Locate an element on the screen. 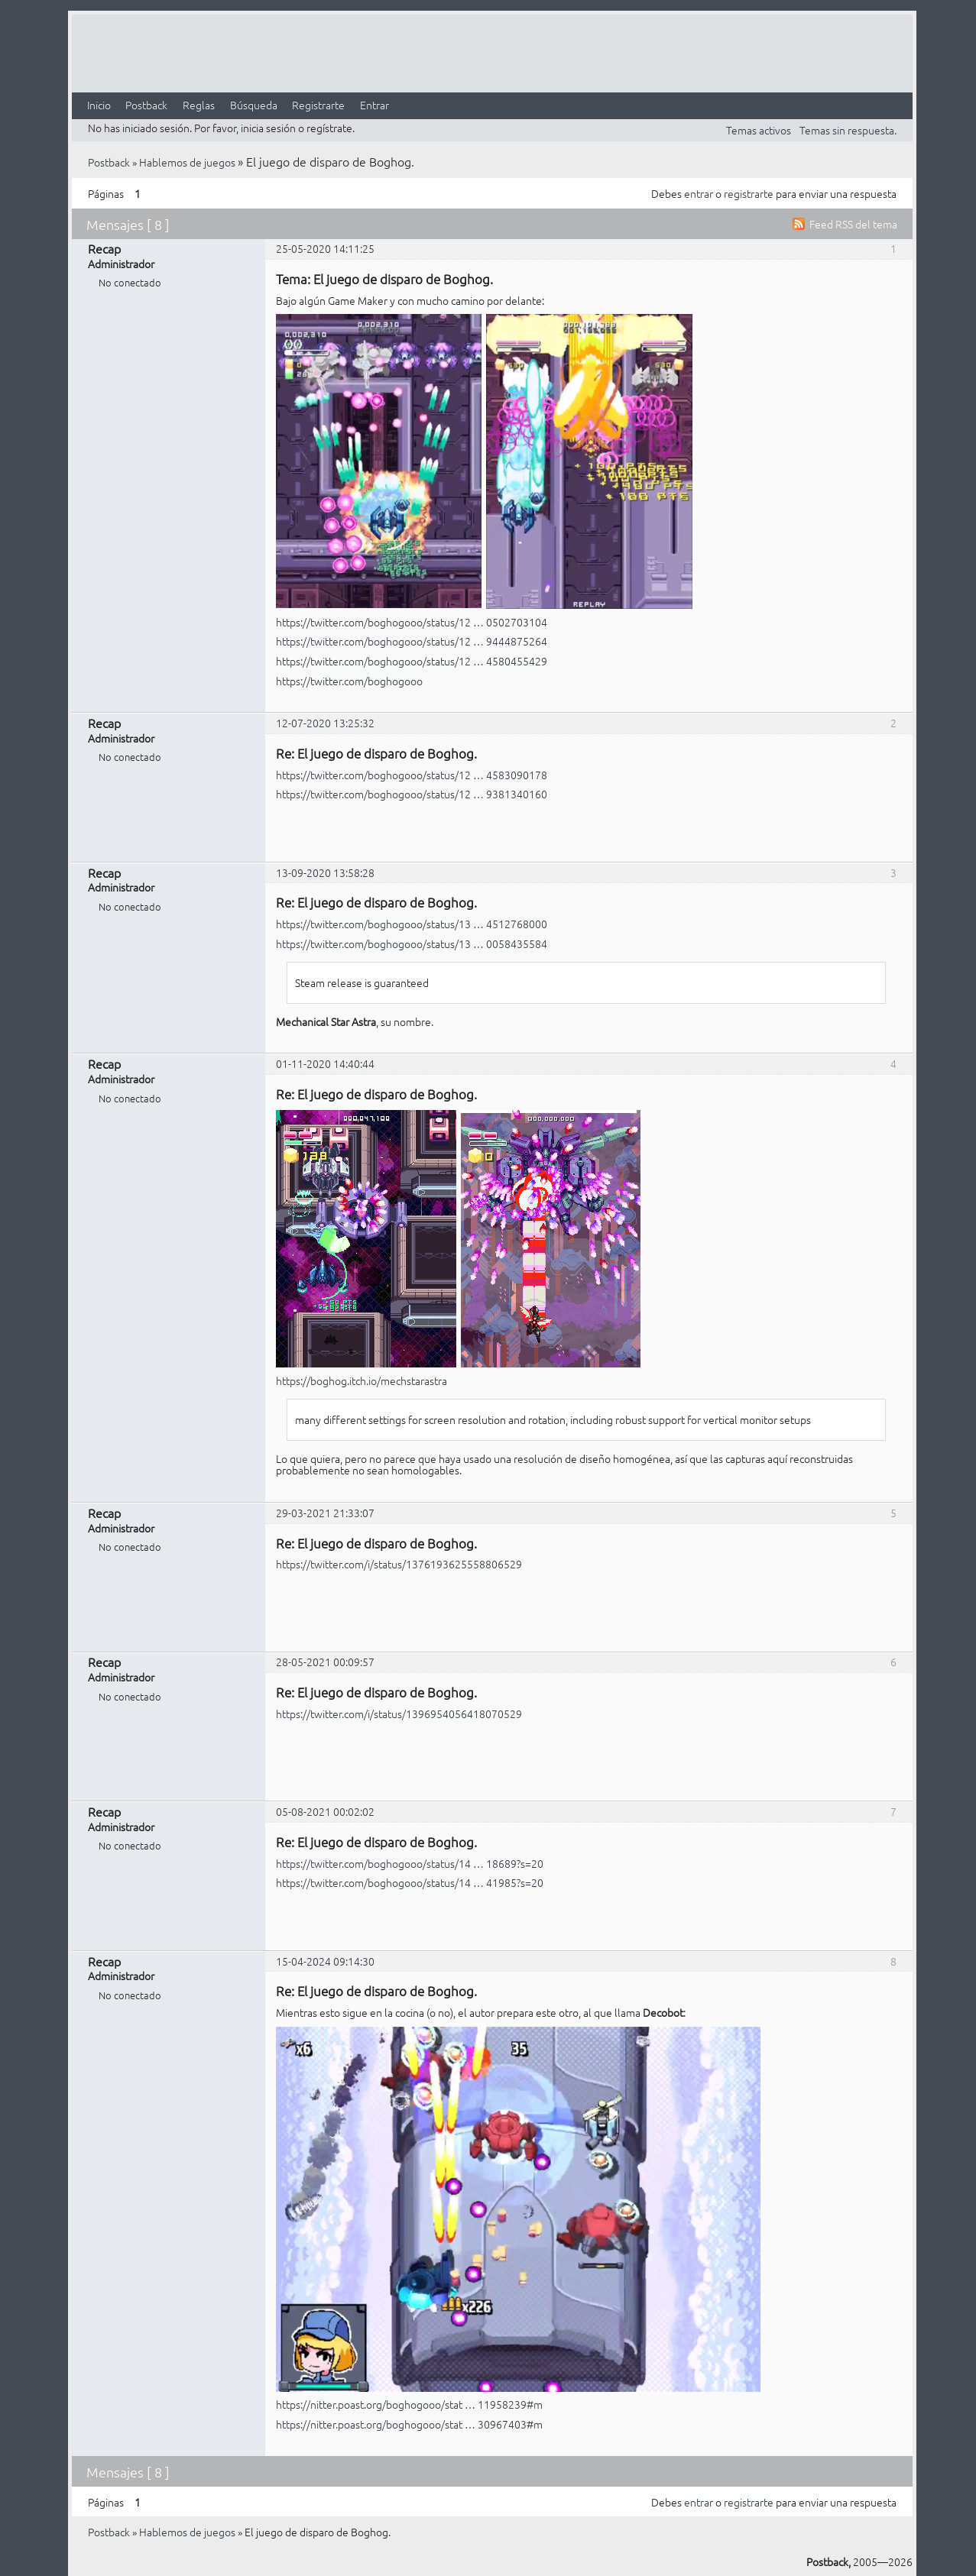 The height and width of the screenshot is (2576, 976). Inicio is located at coordinates (99, 104).